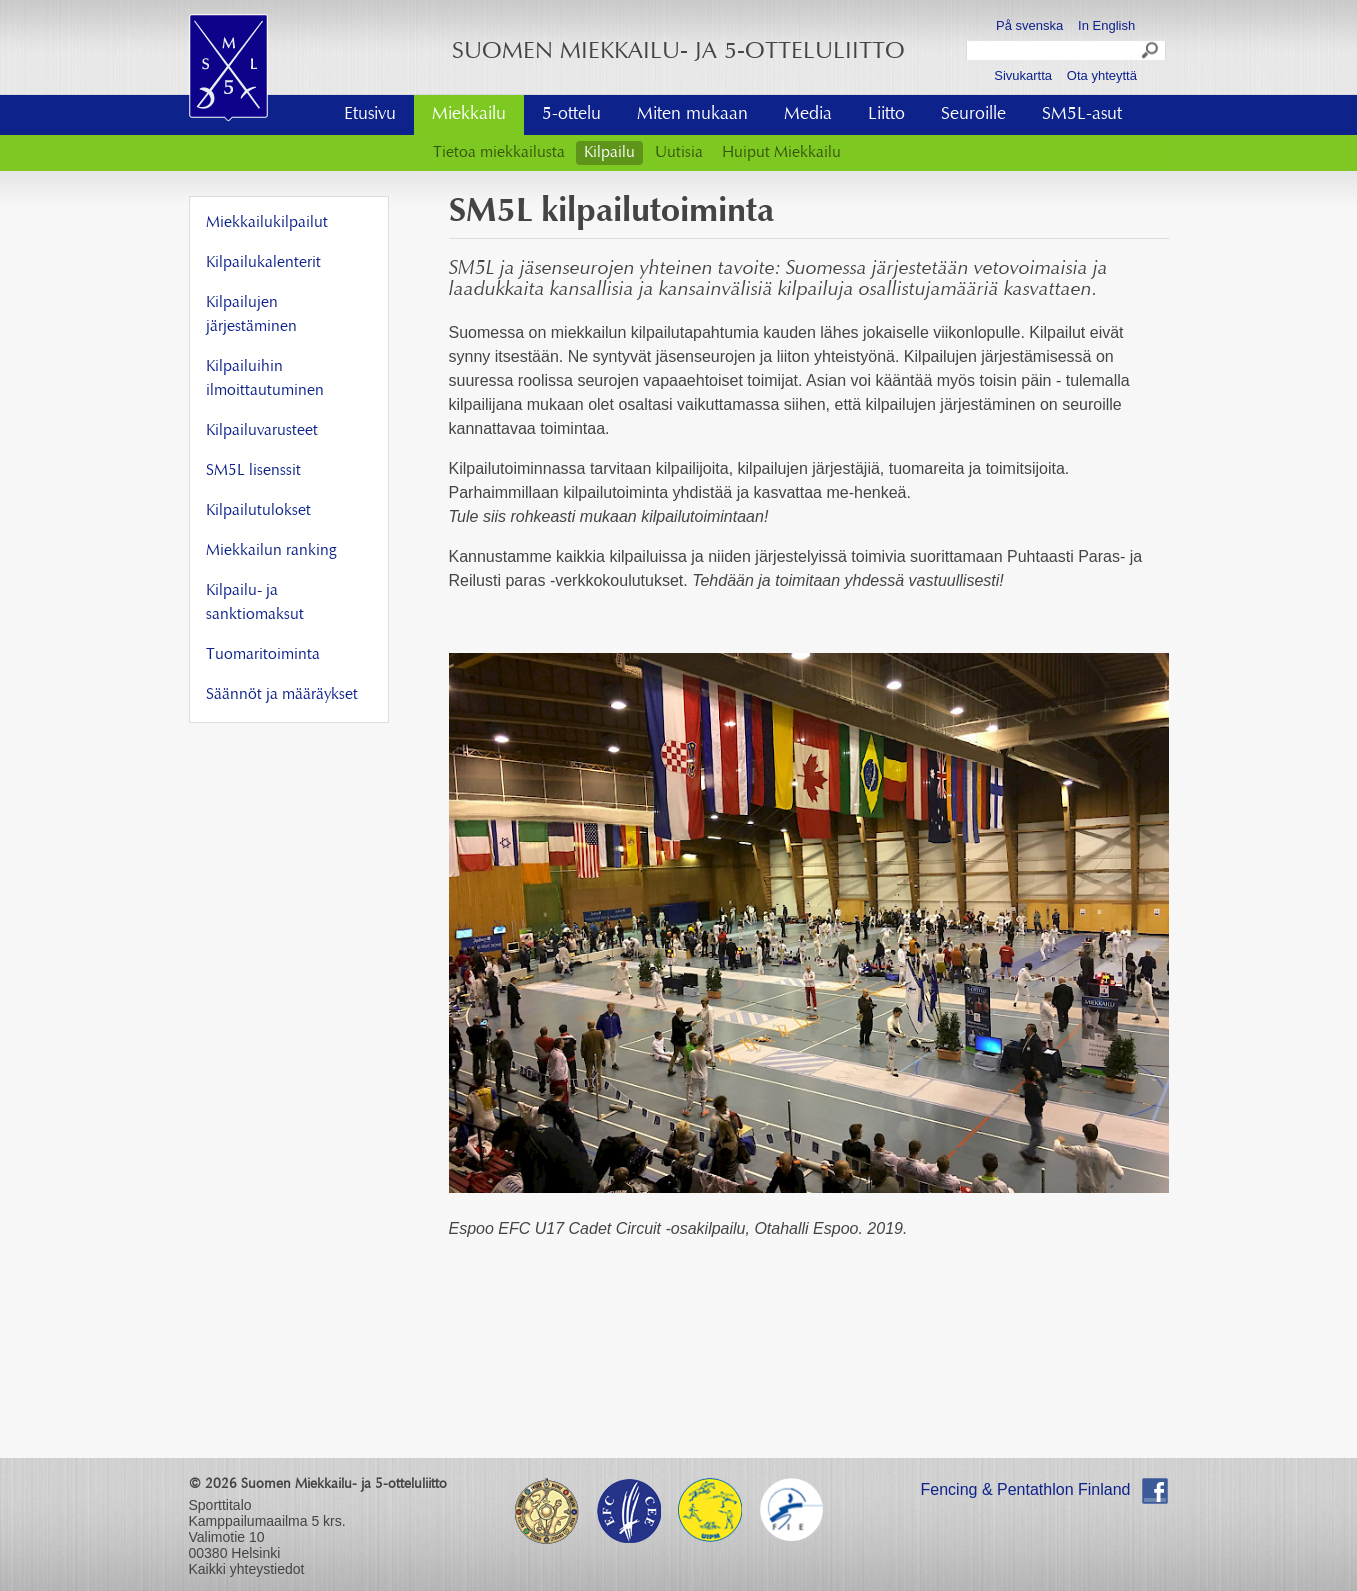  Describe the element at coordinates (247, 1569) in the screenshot. I see `Kaikki yhteystiedot` at that location.